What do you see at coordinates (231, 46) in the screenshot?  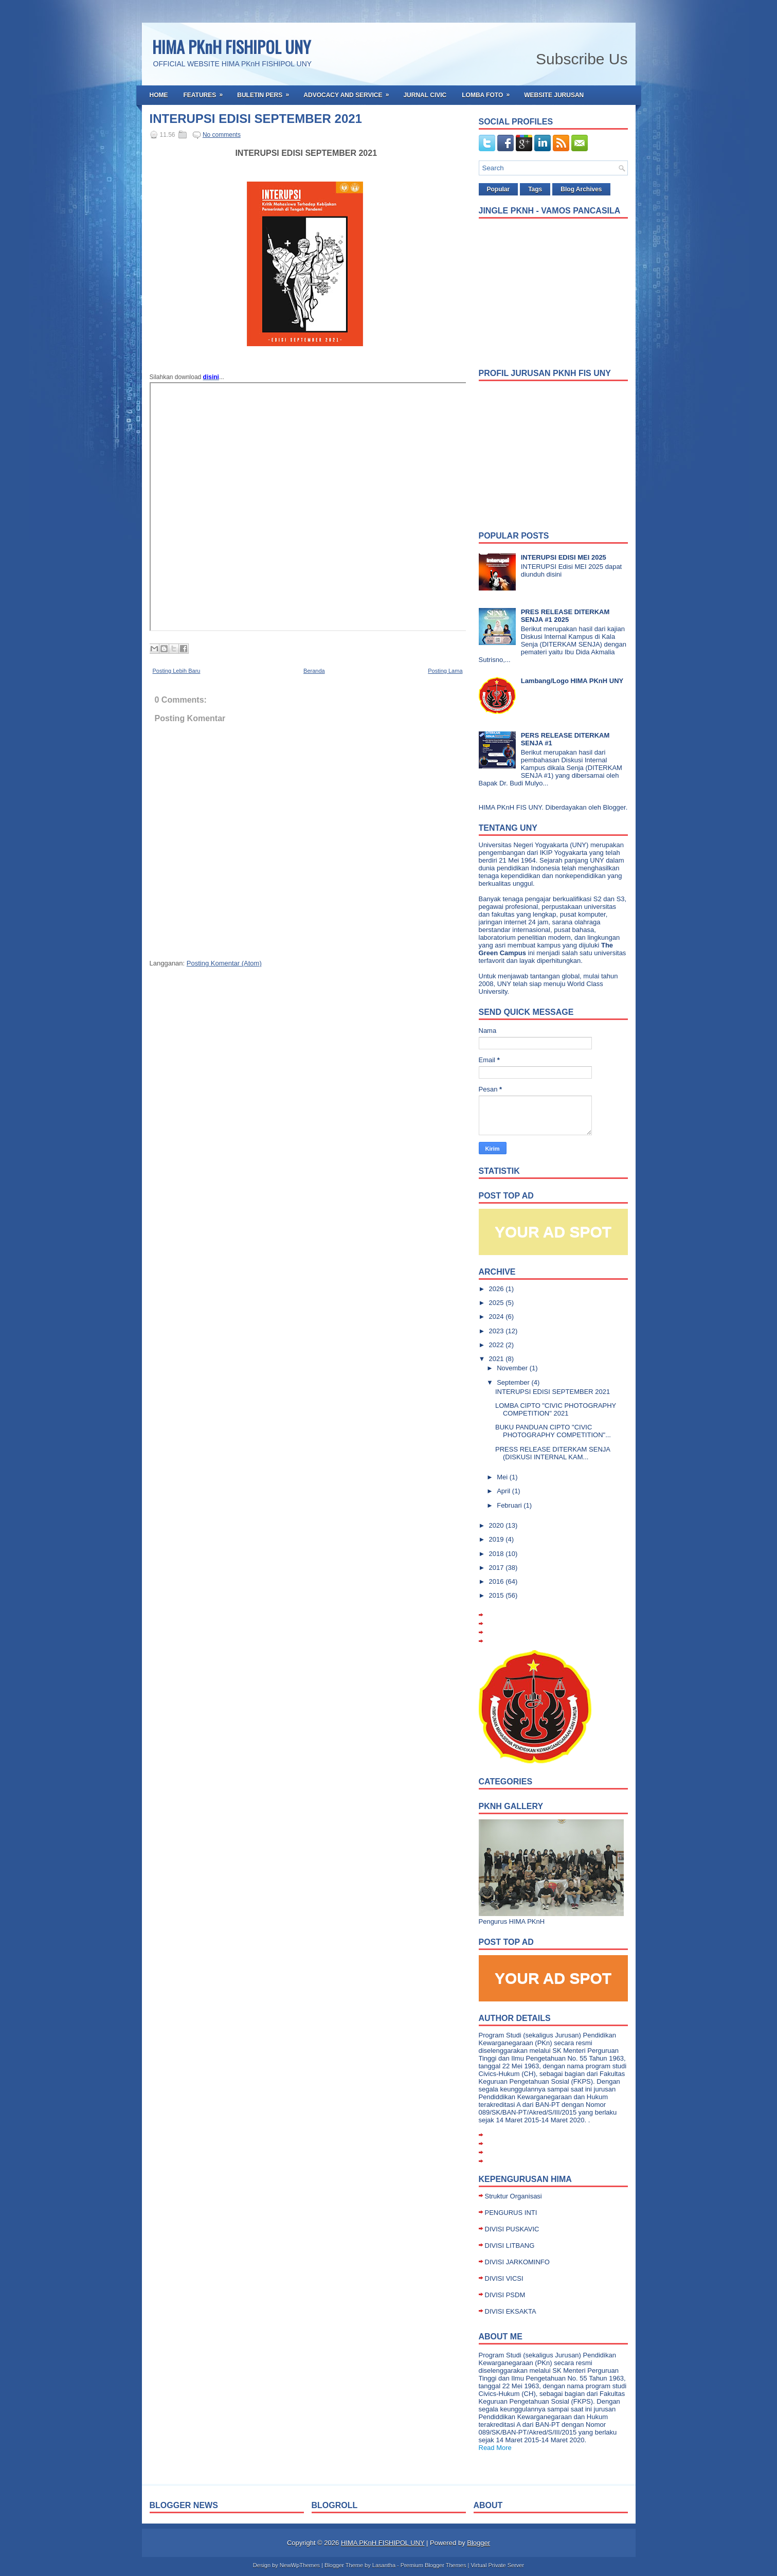 I see `HIMA PKnH FISHIPOL UNY` at bounding box center [231, 46].